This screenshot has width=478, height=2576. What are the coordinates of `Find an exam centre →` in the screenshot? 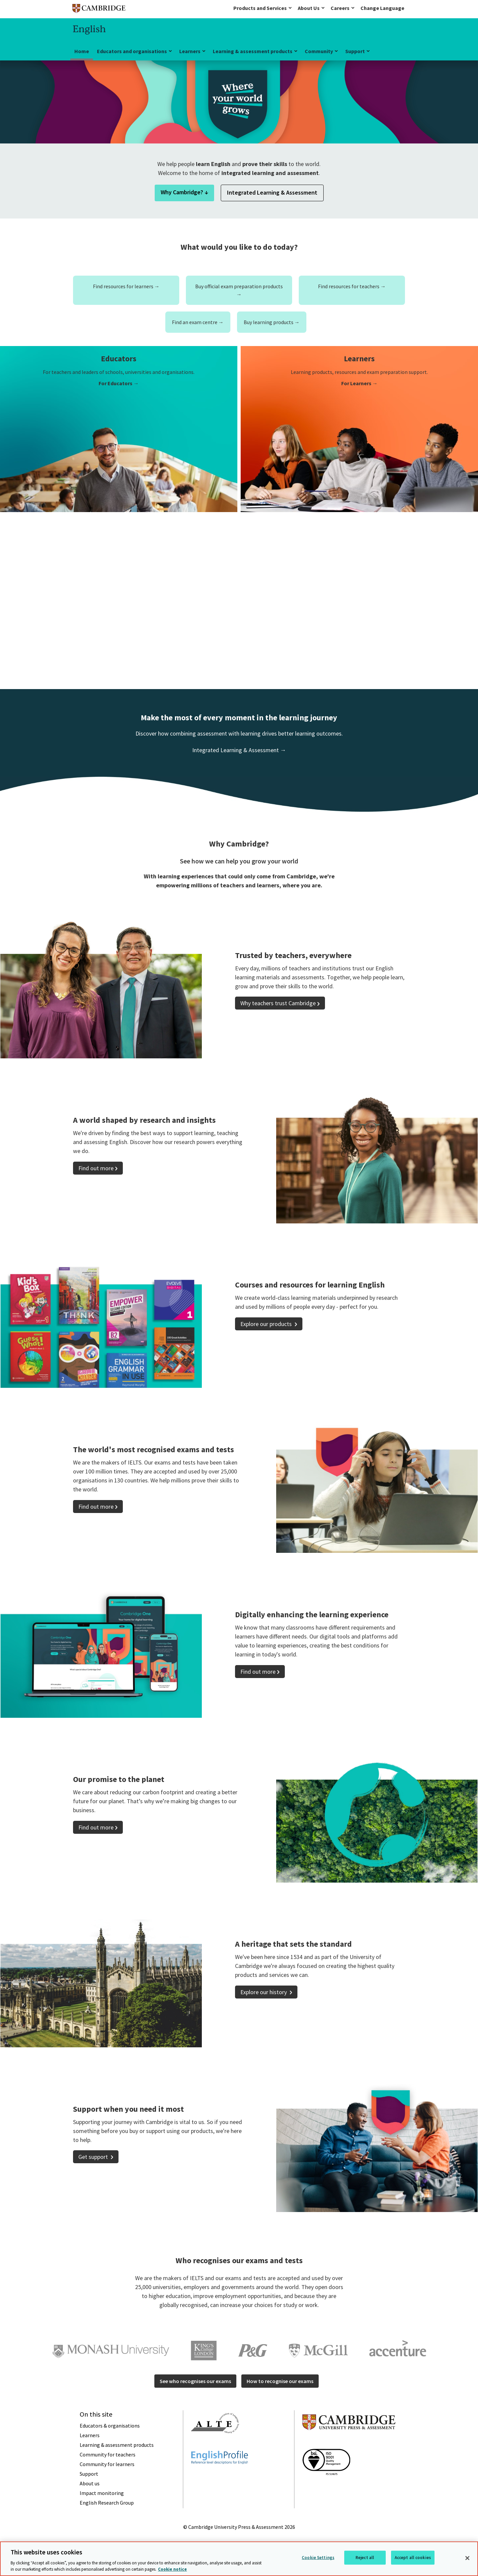 It's located at (198, 322).